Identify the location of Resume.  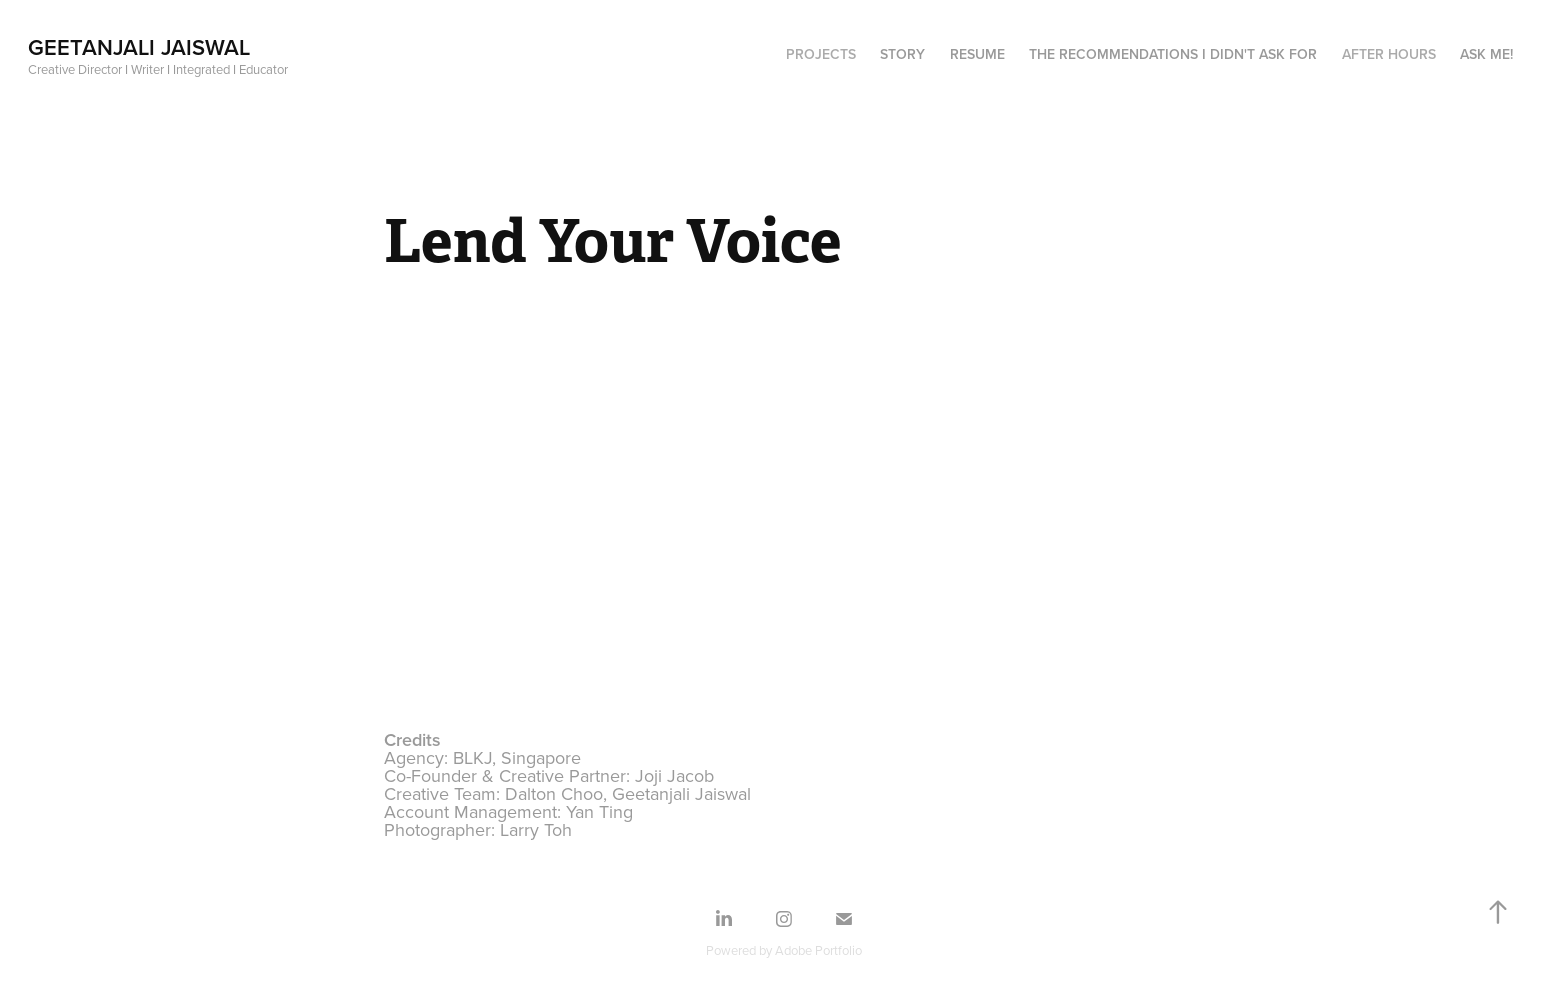
(977, 54).